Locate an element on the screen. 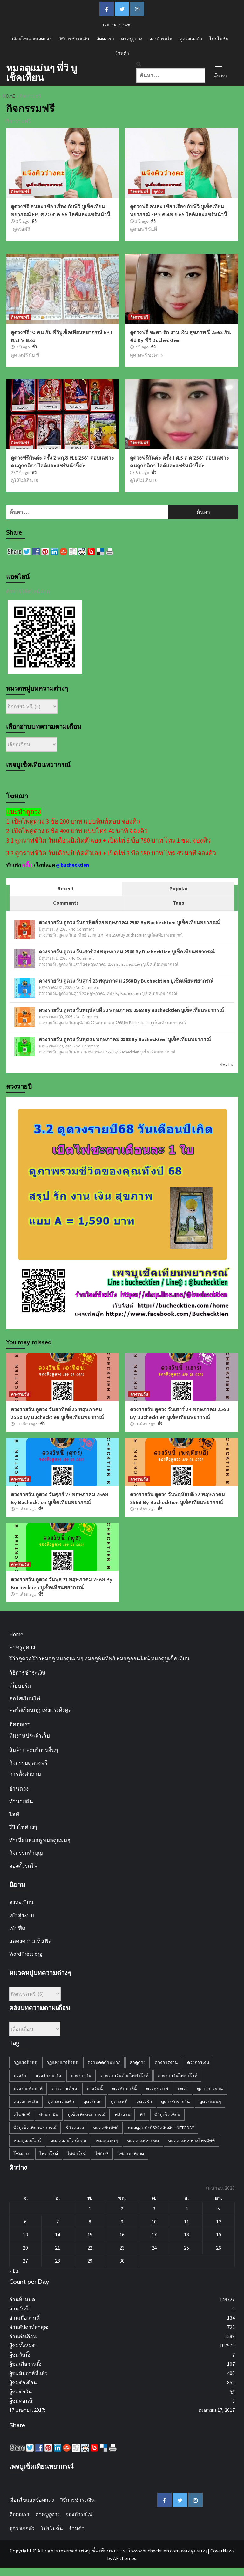  ดวงรายวัน is located at coordinates (20, 1394).